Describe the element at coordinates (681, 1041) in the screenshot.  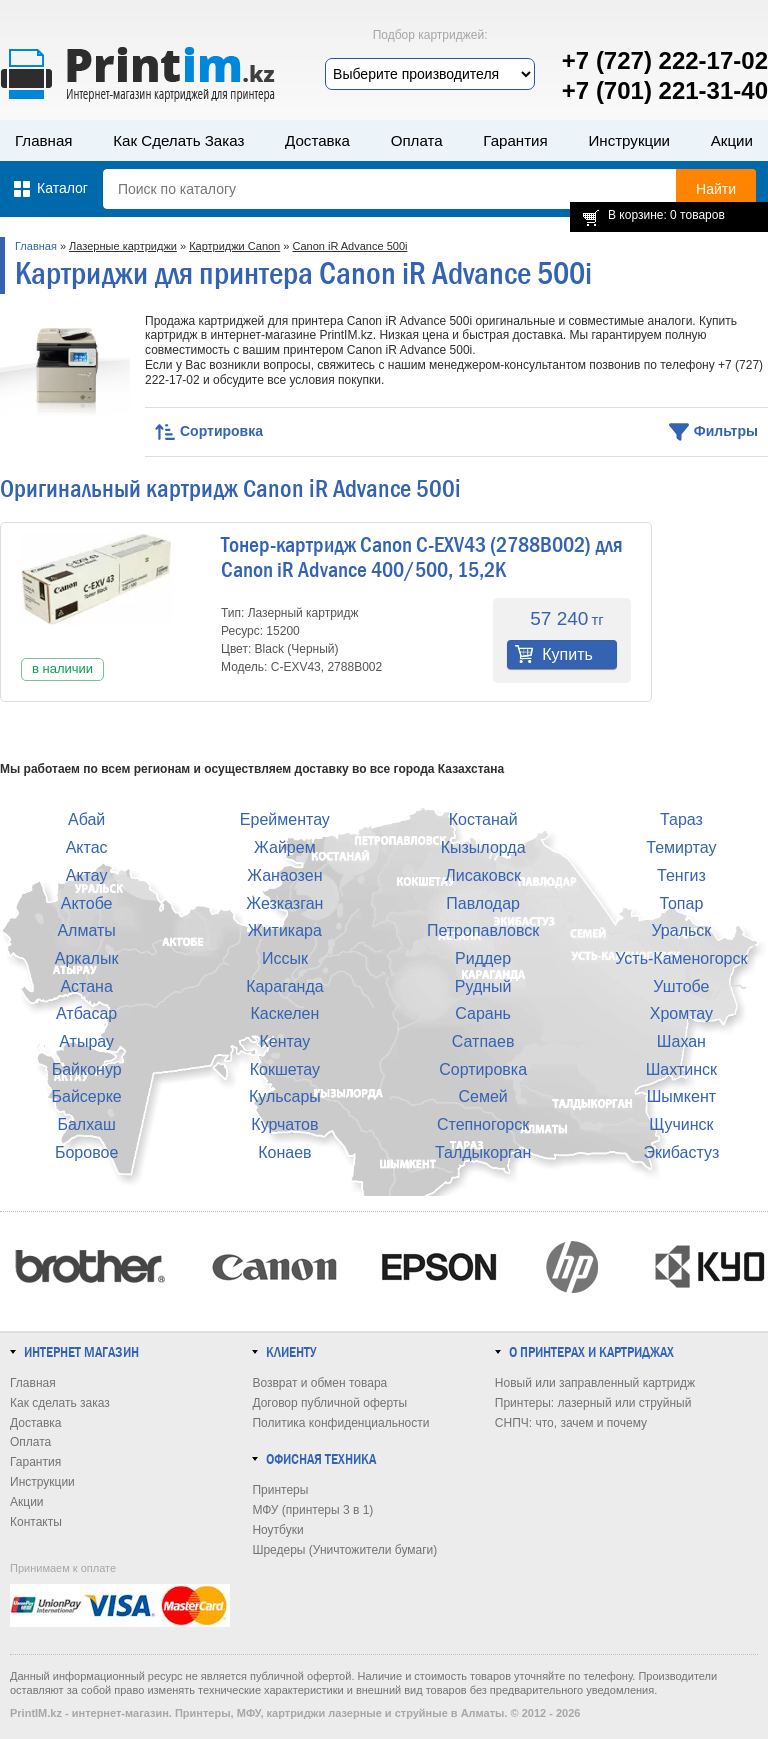
I see `Шахан` at that location.